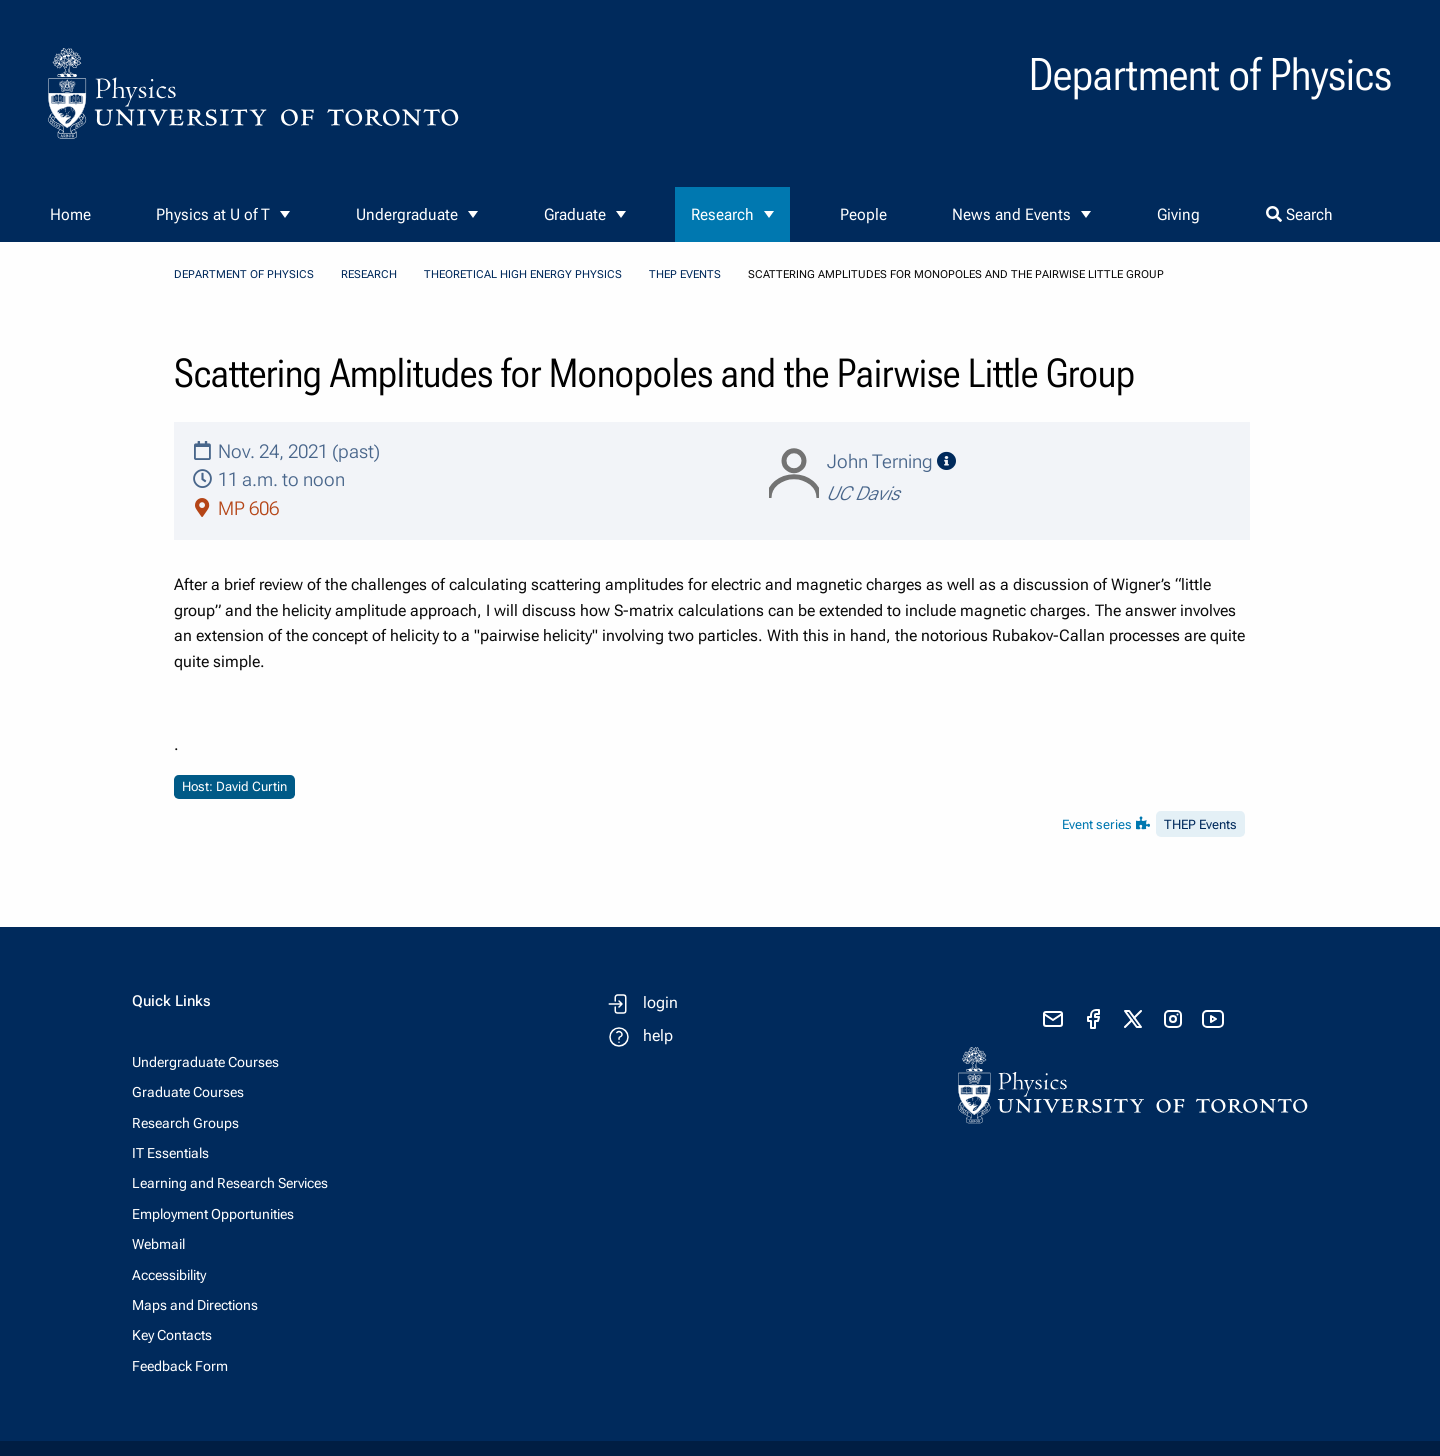 The height and width of the screenshot is (1456, 1440). I want to click on Feedback Form, so click(180, 1366).